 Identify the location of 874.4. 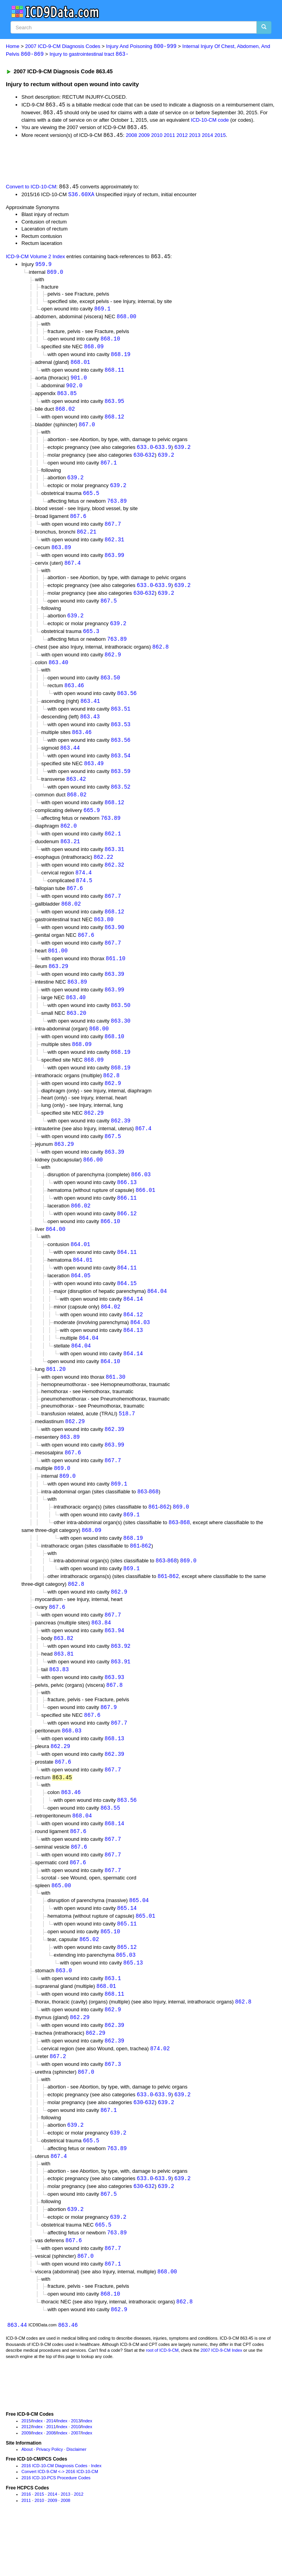
(83, 889).